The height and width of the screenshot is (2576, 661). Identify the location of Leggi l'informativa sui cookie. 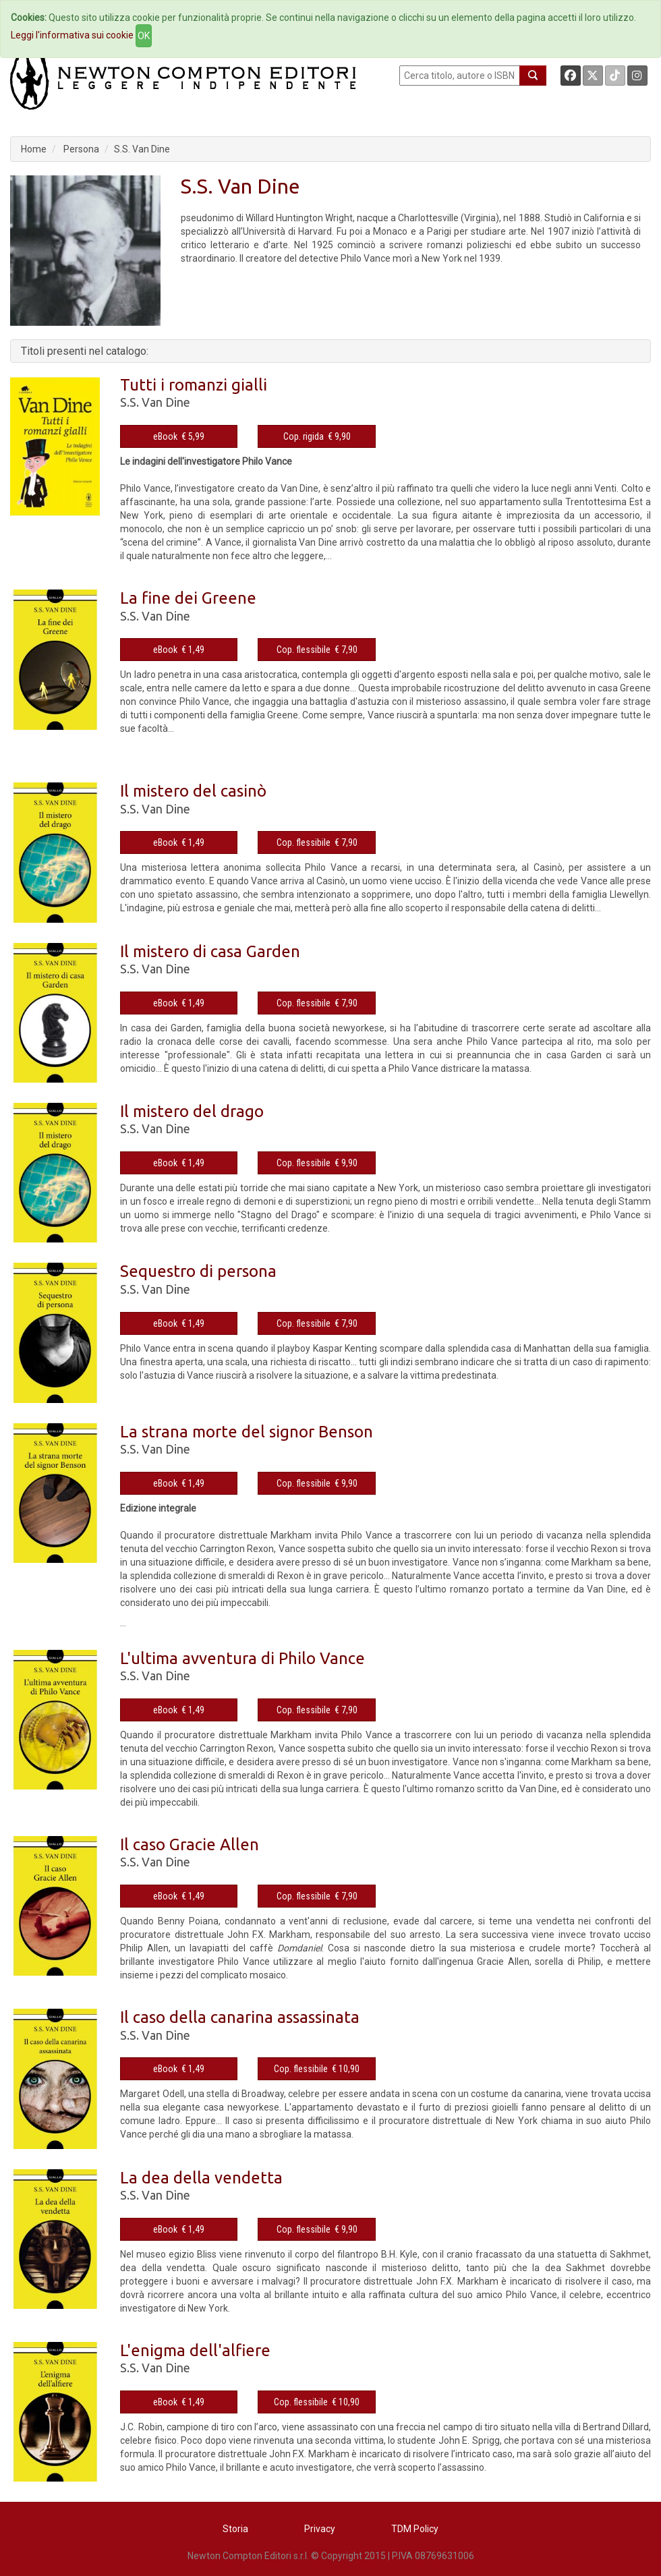
(72, 35).